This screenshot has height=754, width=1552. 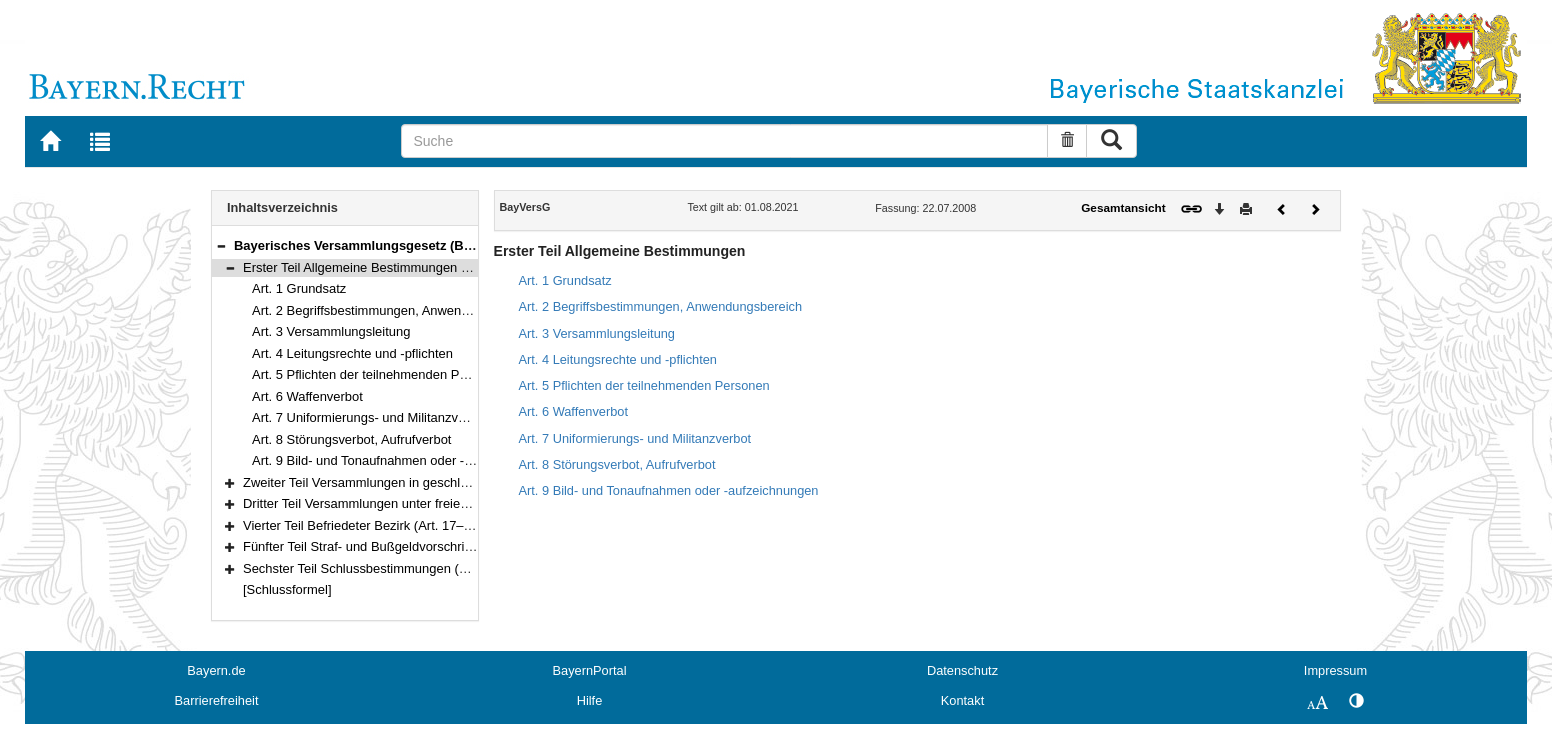 What do you see at coordinates (307, 396) in the screenshot?
I see `Art. 6 Waffenverbot` at bounding box center [307, 396].